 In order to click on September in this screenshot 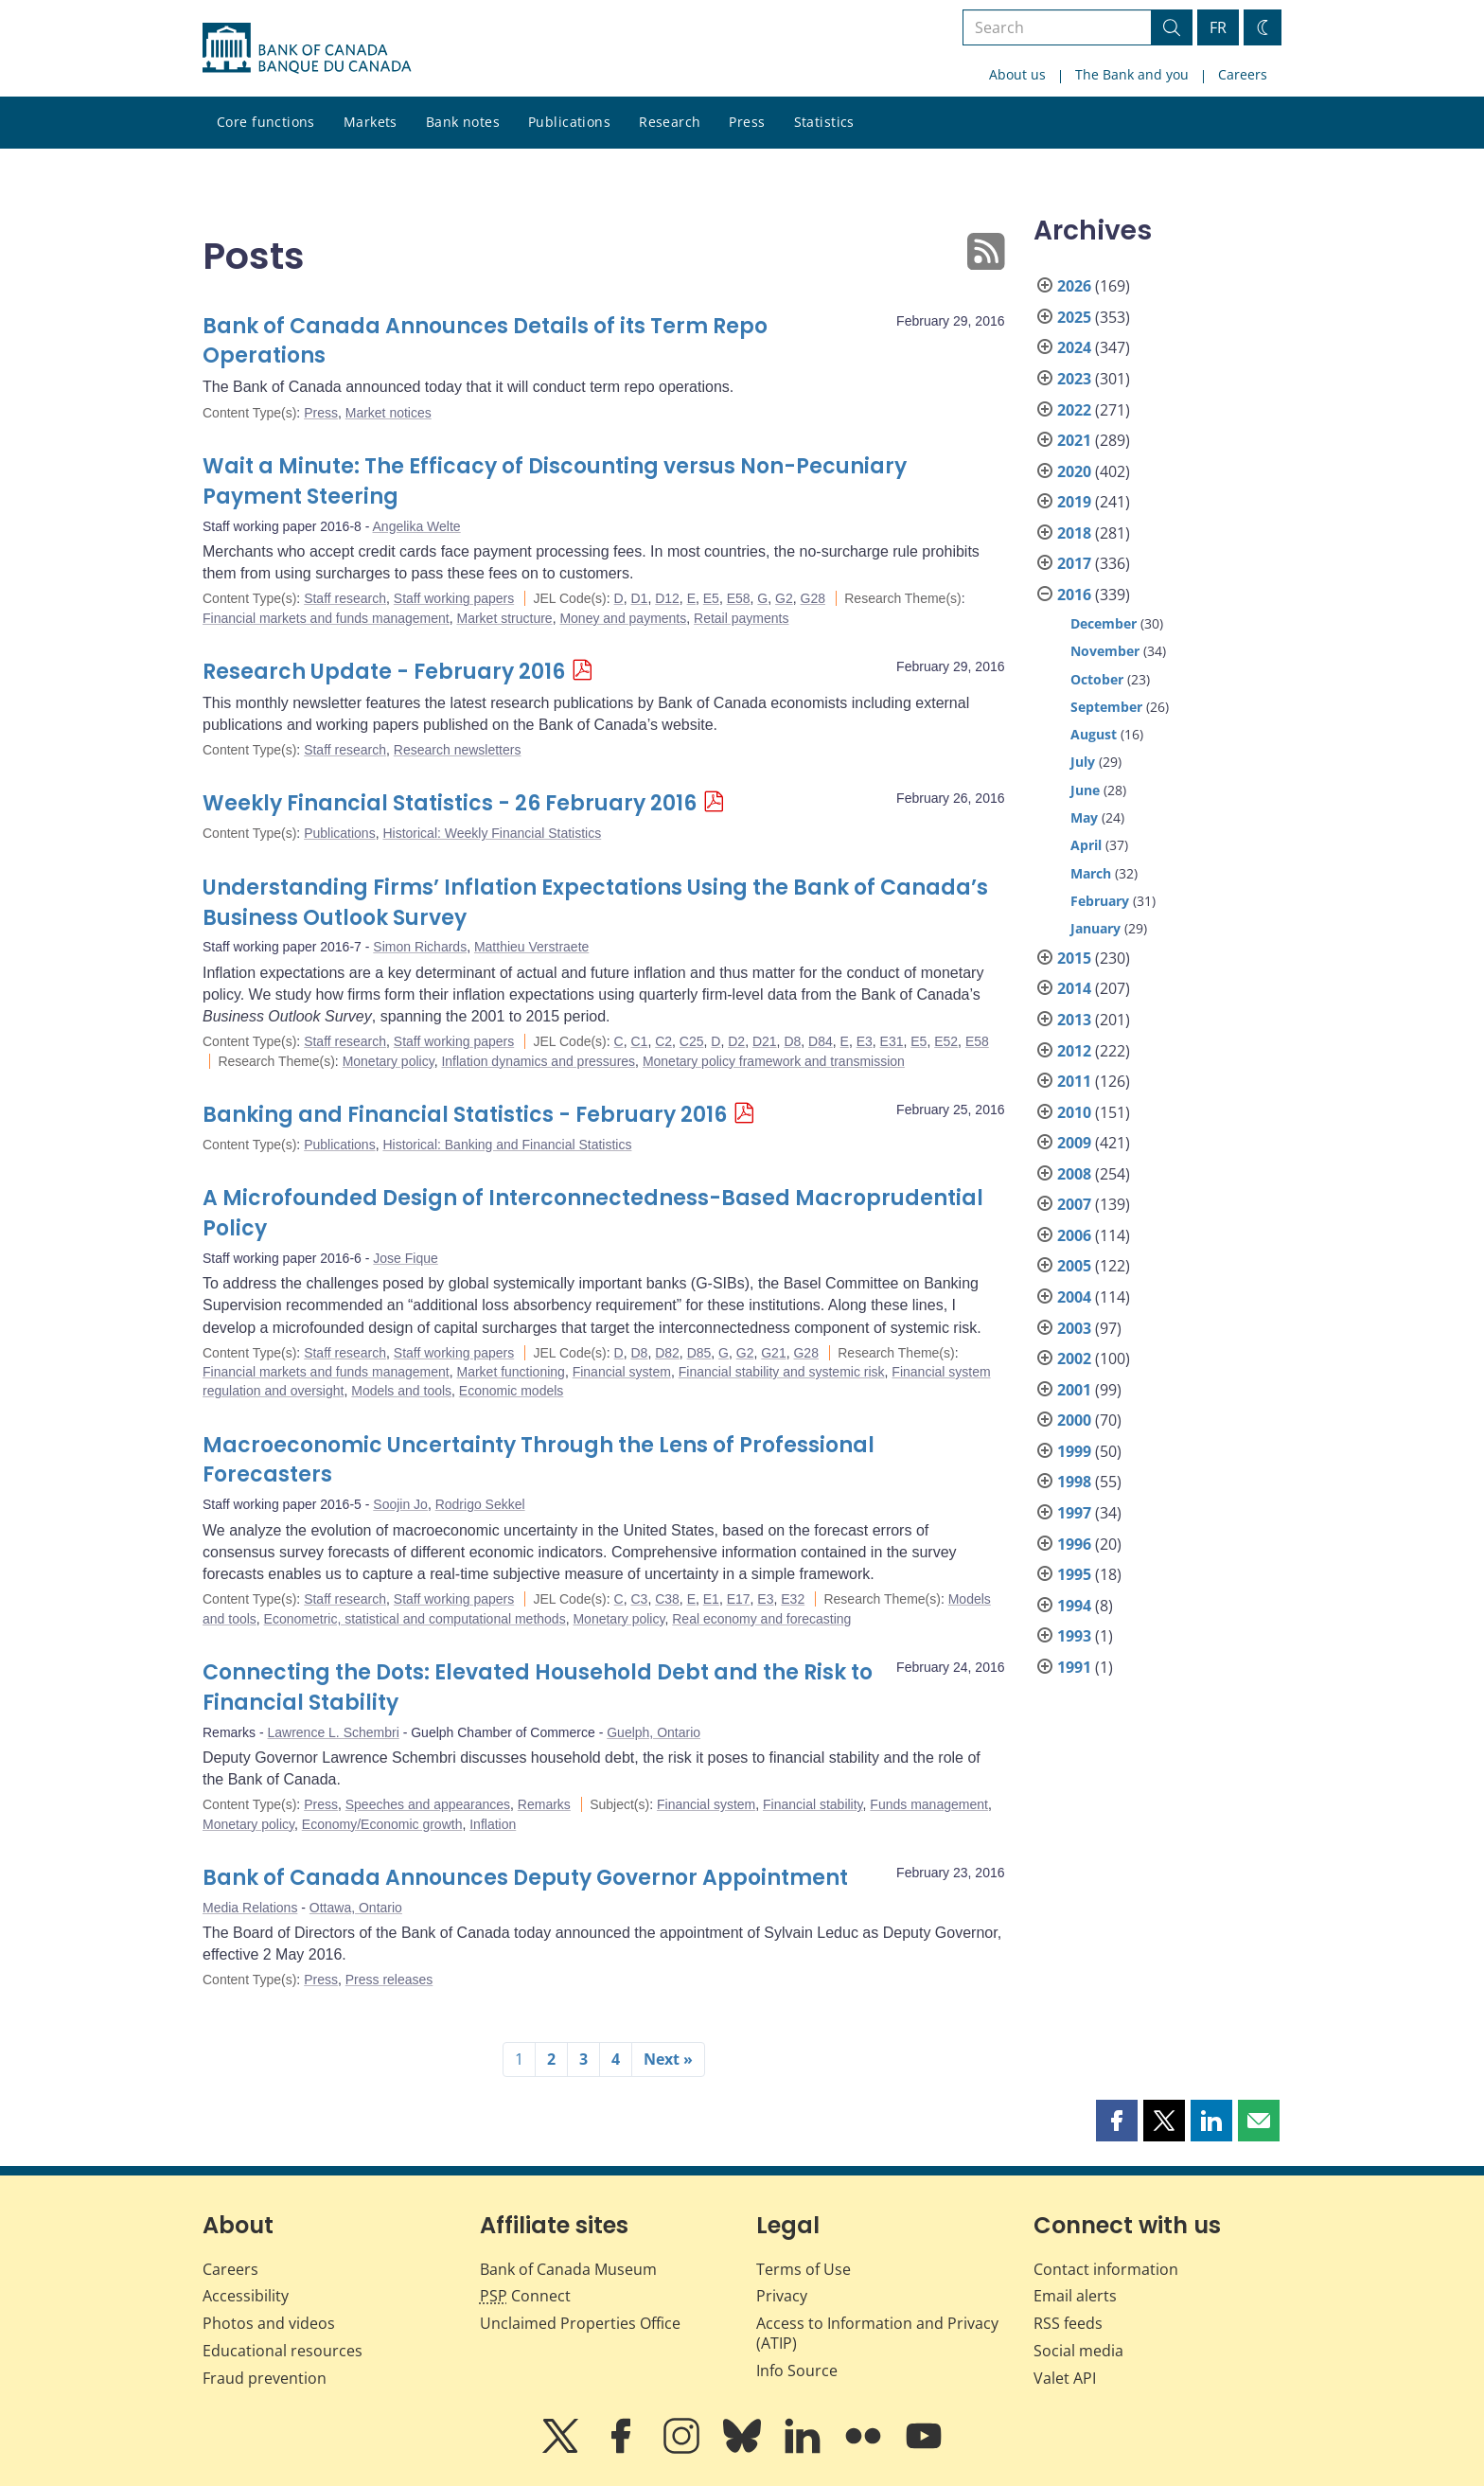, I will do `click(1106, 707)`.